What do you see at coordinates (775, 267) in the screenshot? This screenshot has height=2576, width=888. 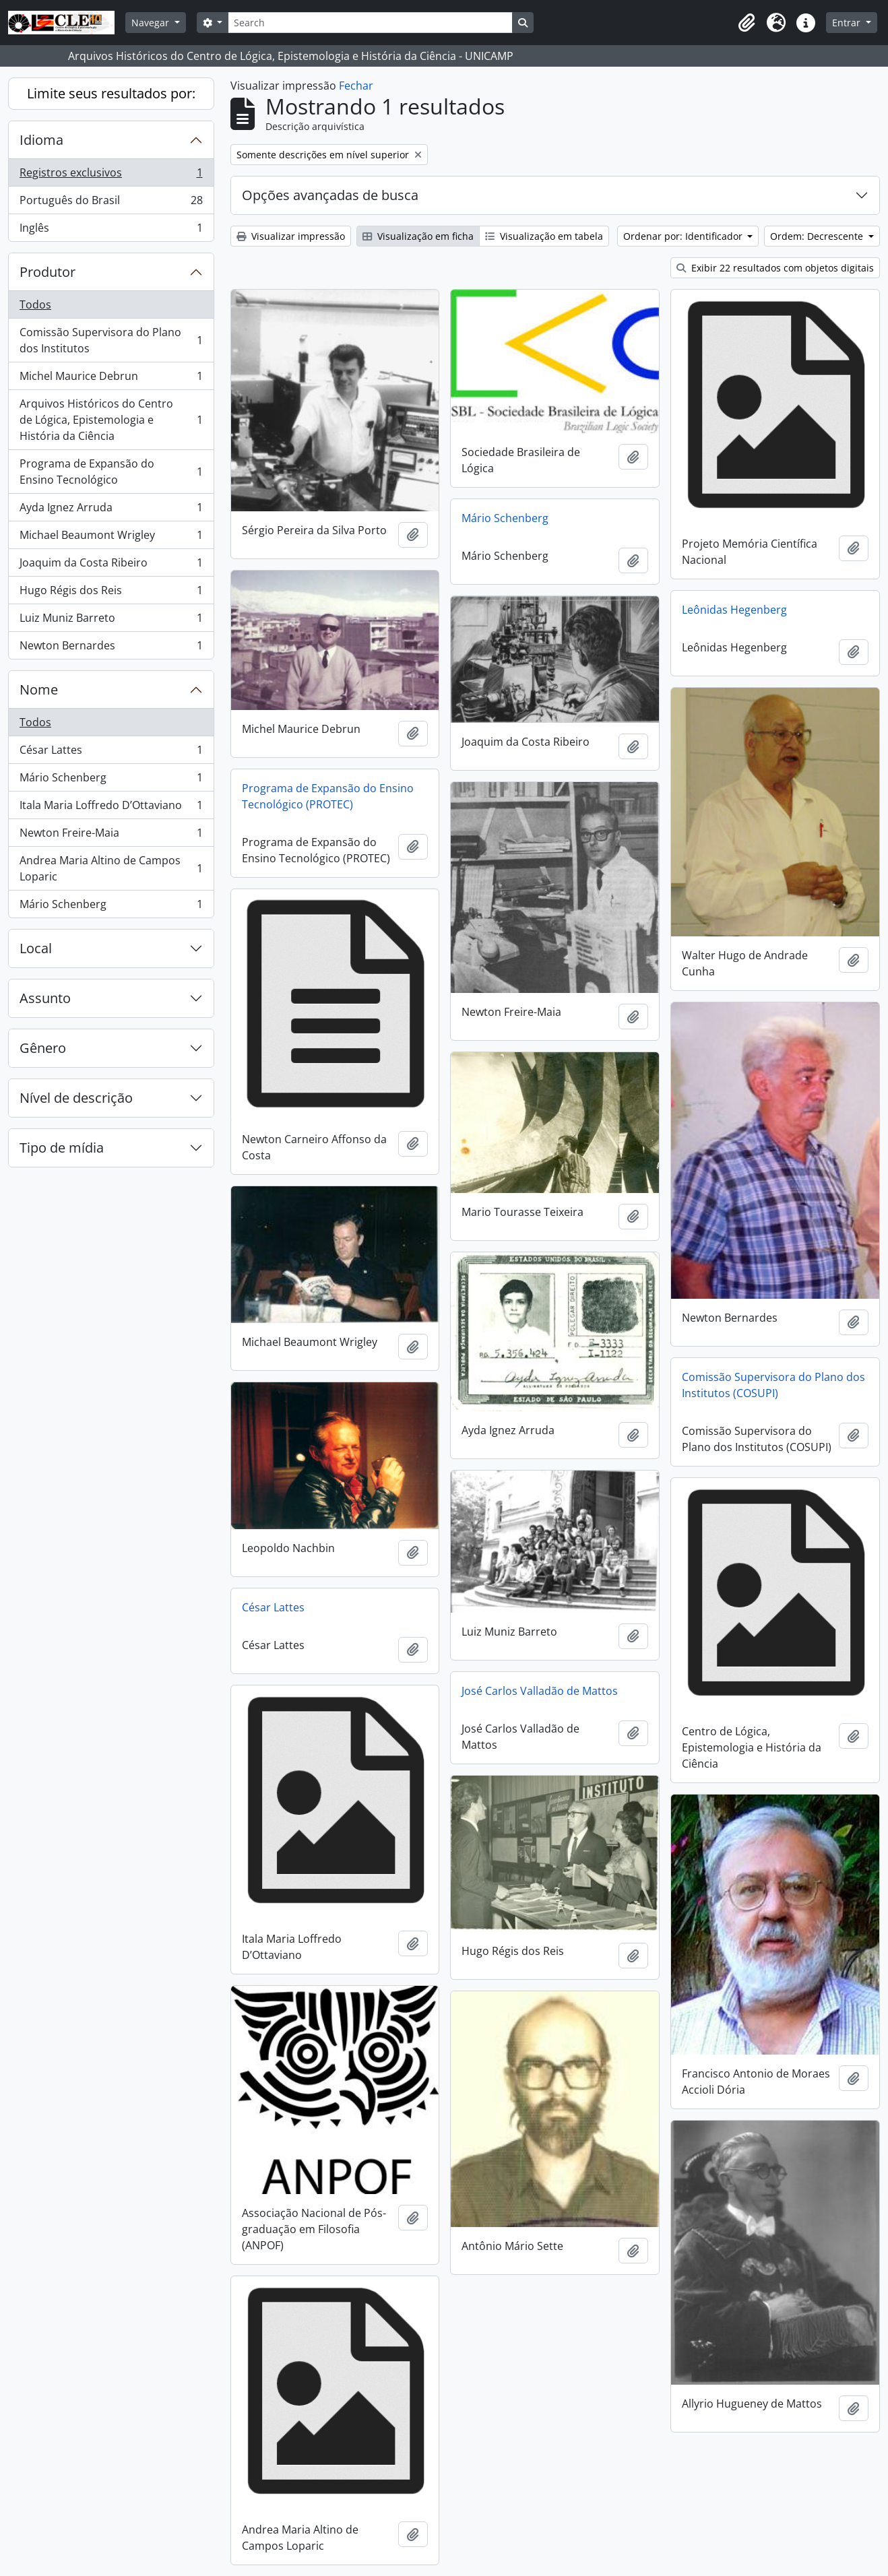 I see `Exibir 22 resultados com objetos digitais` at bounding box center [775, 267].